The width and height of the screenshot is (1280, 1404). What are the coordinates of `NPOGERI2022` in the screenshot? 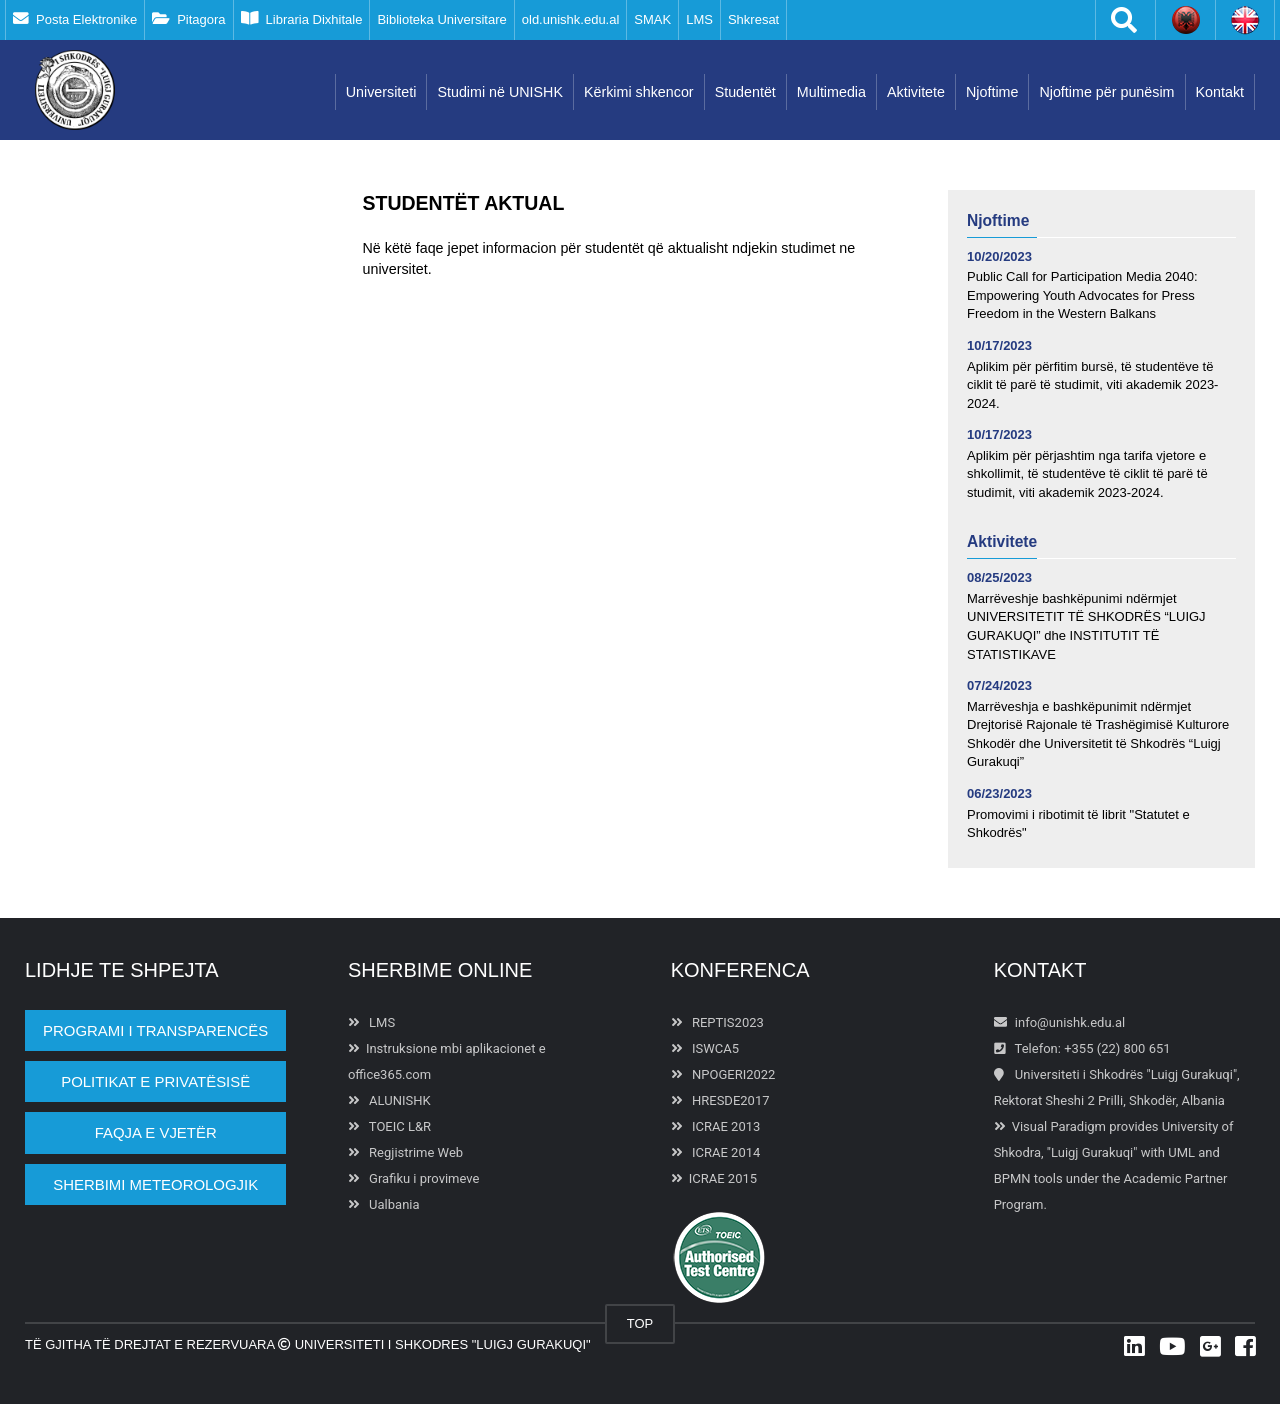 It's located at (723, 1074).